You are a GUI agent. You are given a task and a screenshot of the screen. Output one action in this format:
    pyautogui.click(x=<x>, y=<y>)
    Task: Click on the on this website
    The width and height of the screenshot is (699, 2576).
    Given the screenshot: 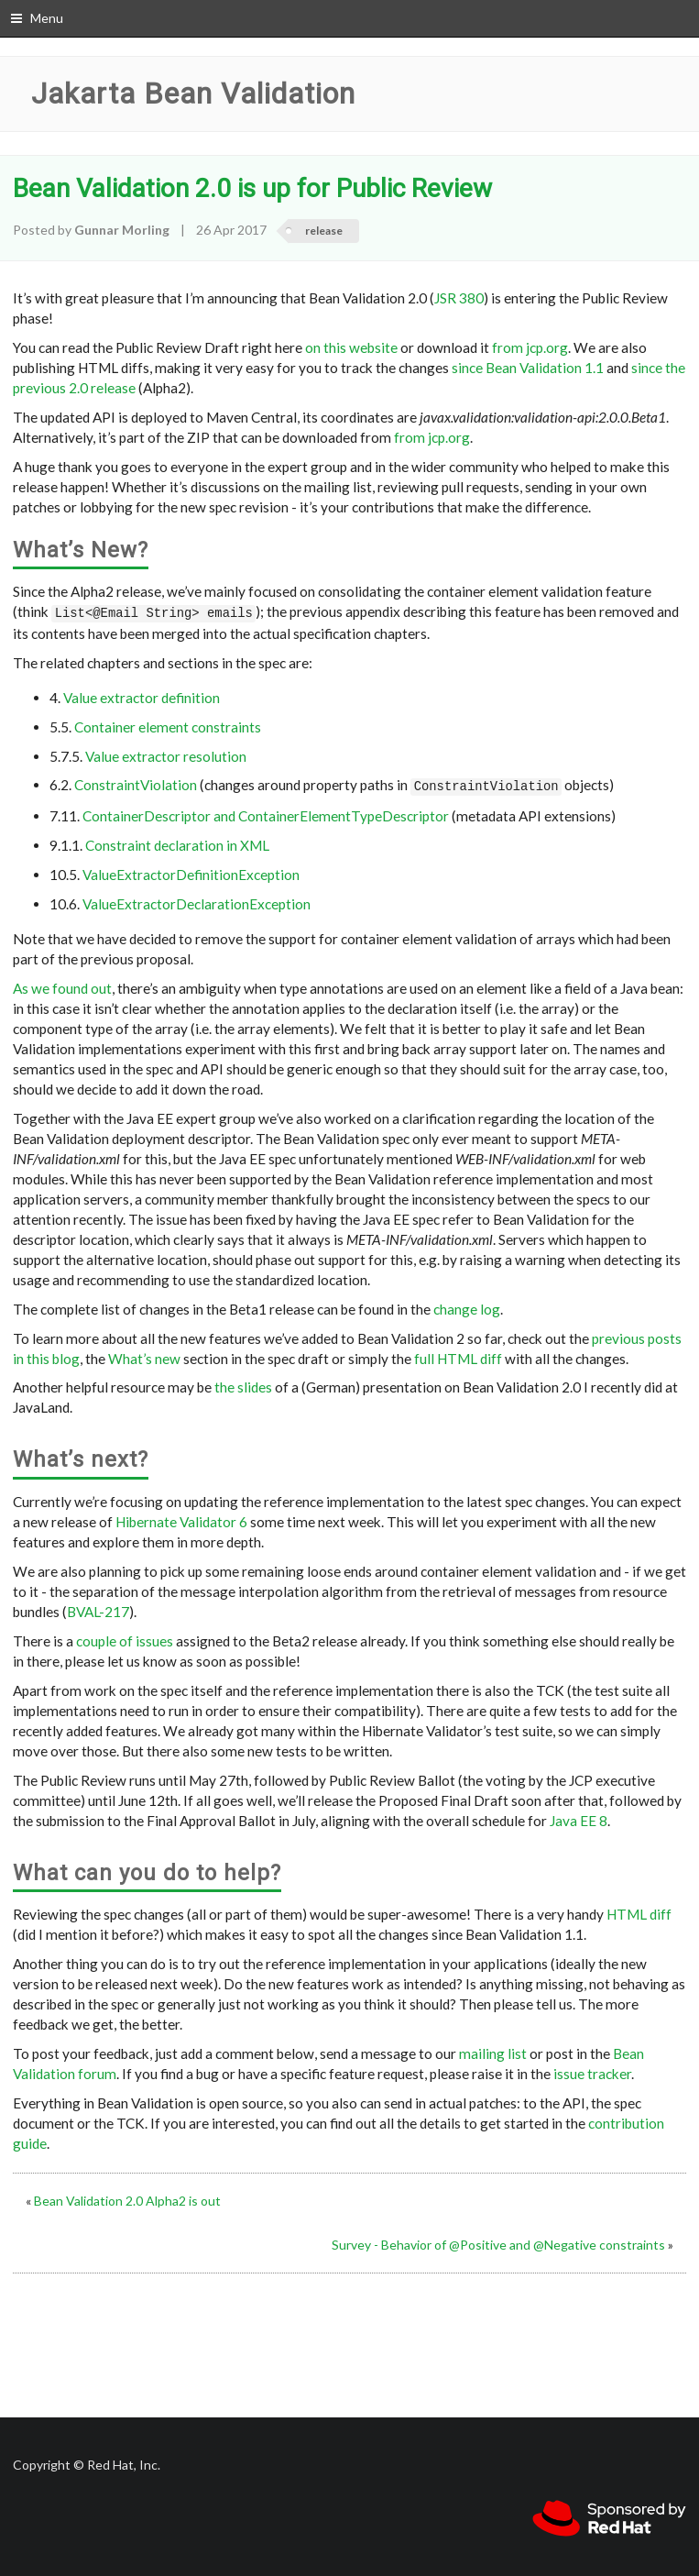 What is the action you would take?
    pyautogui.click(x=351, y=347)
    